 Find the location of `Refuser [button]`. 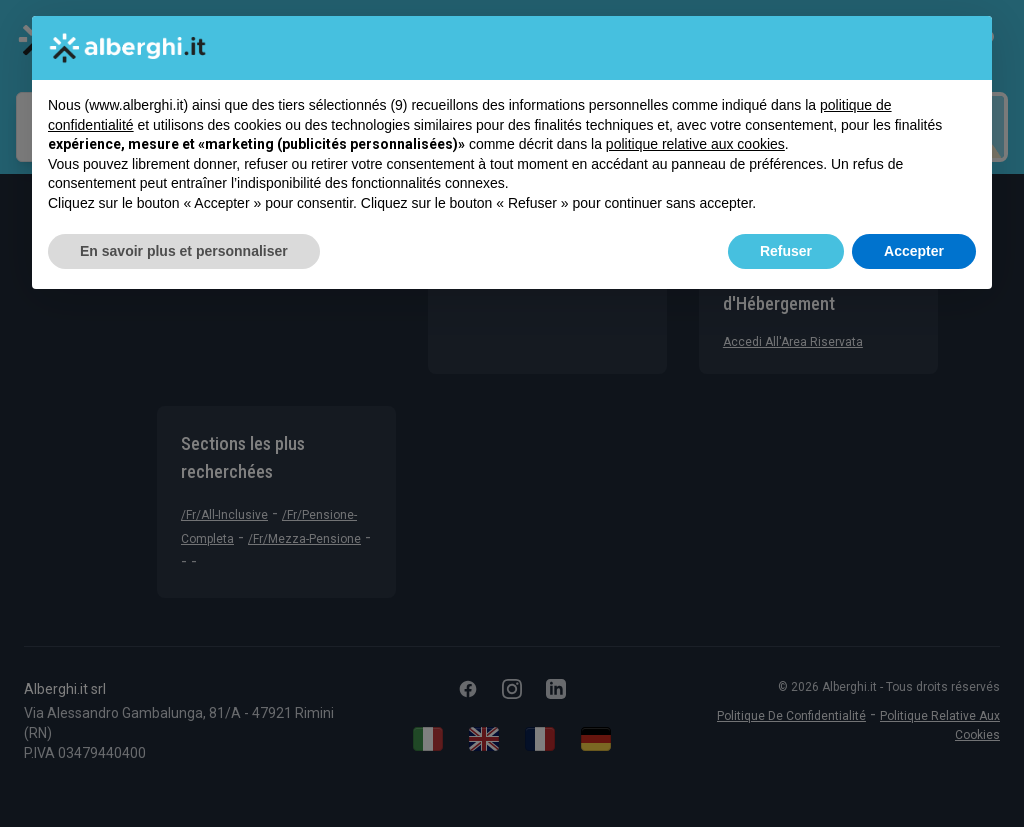

Refuser [button] is located at coordinates (786, 251).